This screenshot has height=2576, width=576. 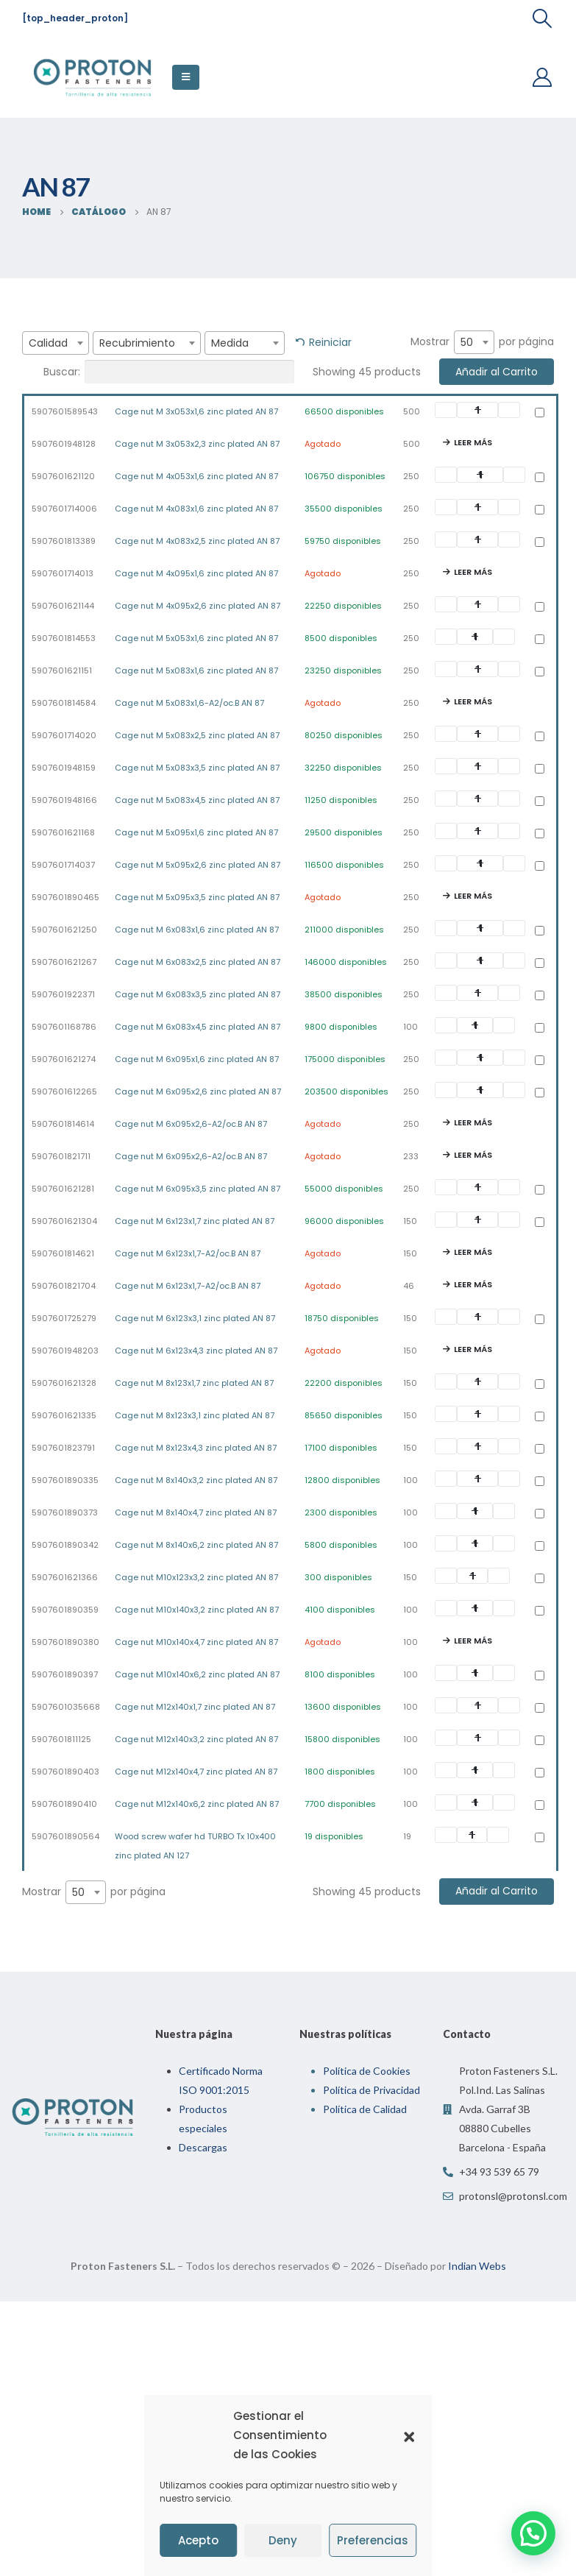 I want to click on Cage nut M 5x083x2,5 zinc plated AN 87, so click(x=197, y=735).